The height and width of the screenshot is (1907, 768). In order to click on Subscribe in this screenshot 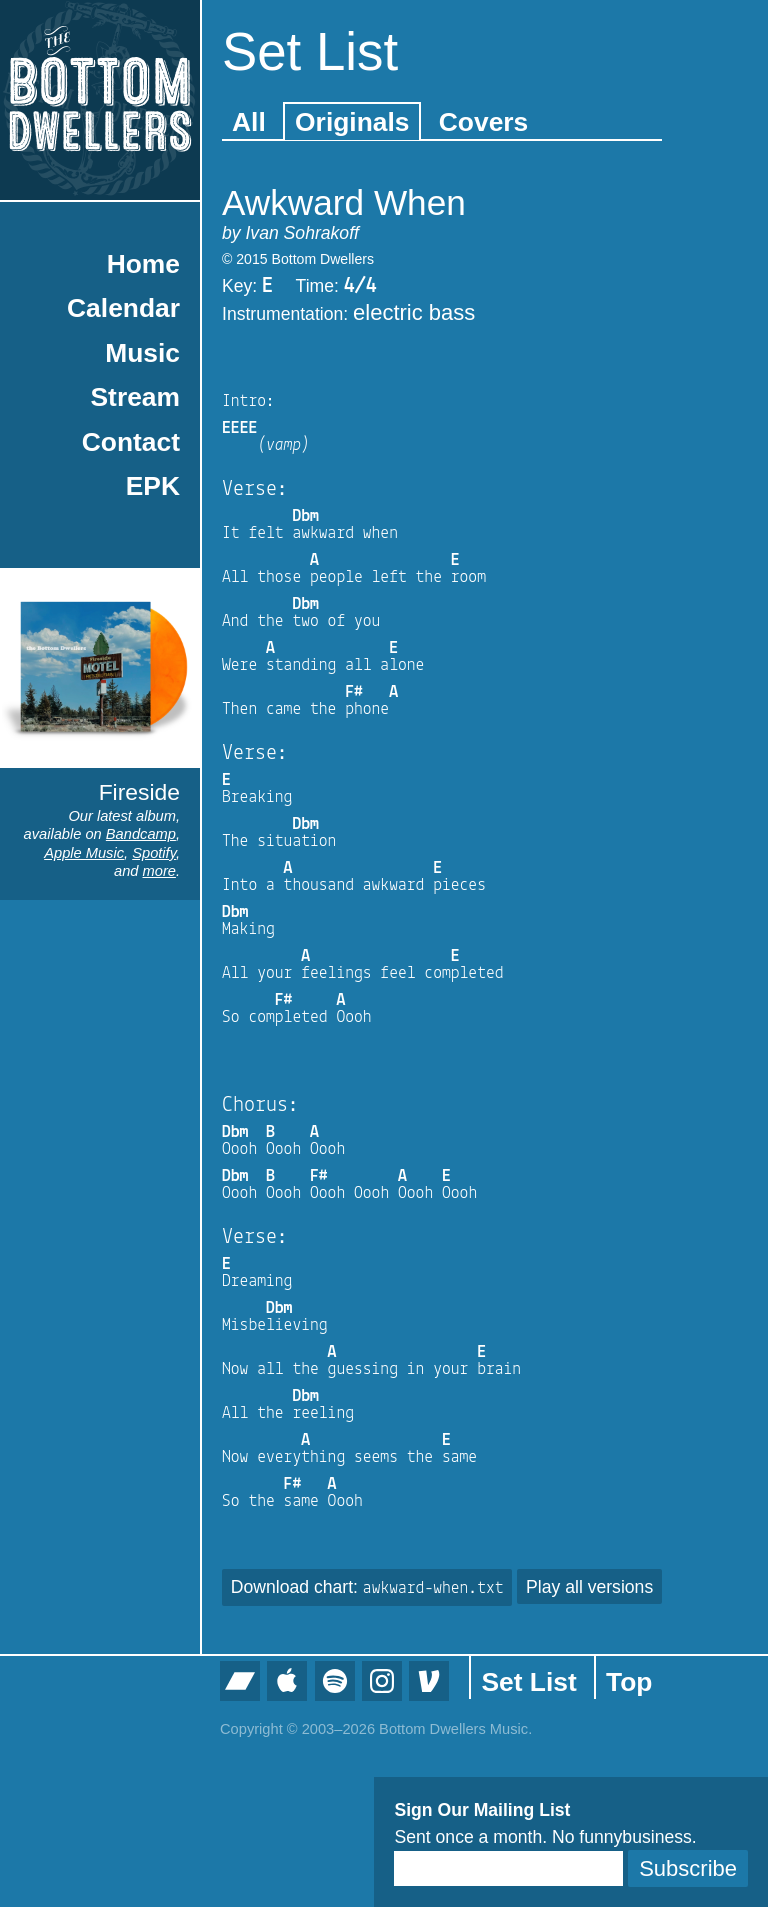, I will do `click(688, 1868)`.